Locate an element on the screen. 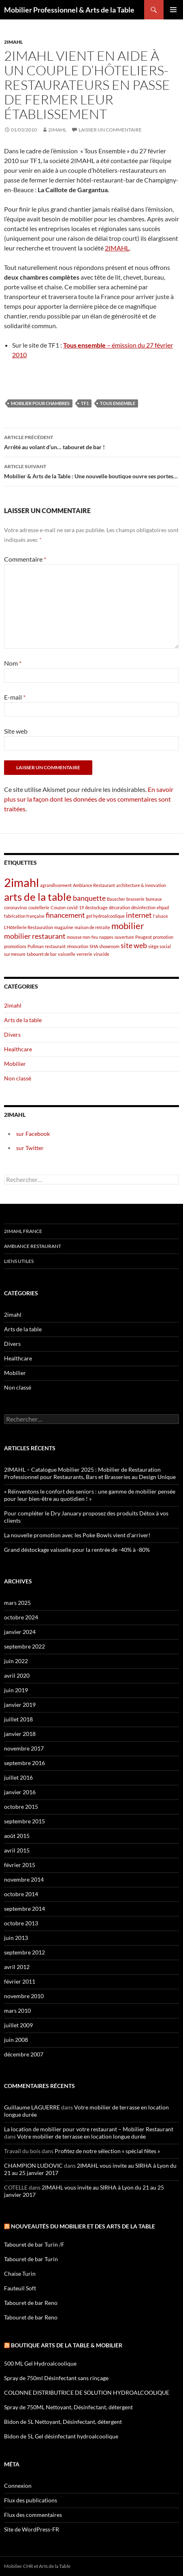 This screenshot has height=2576, width=183. coronavirus [coronavirus (1 élément)] is located at coordinates (15, 907).